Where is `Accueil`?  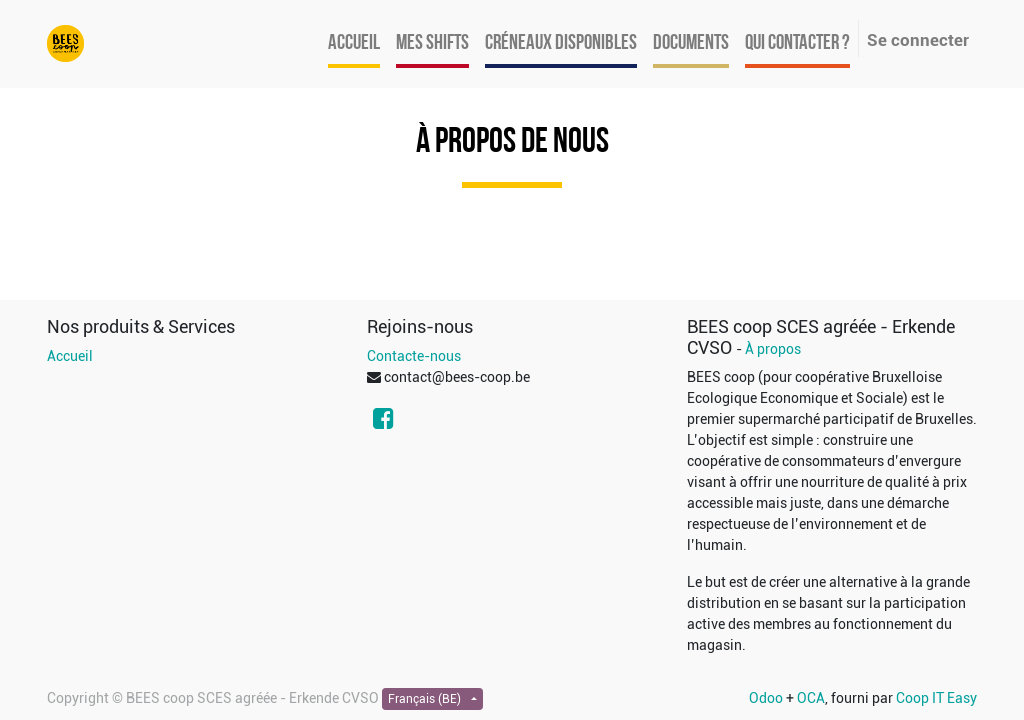 Accueil is located at coordinates (70, 356).